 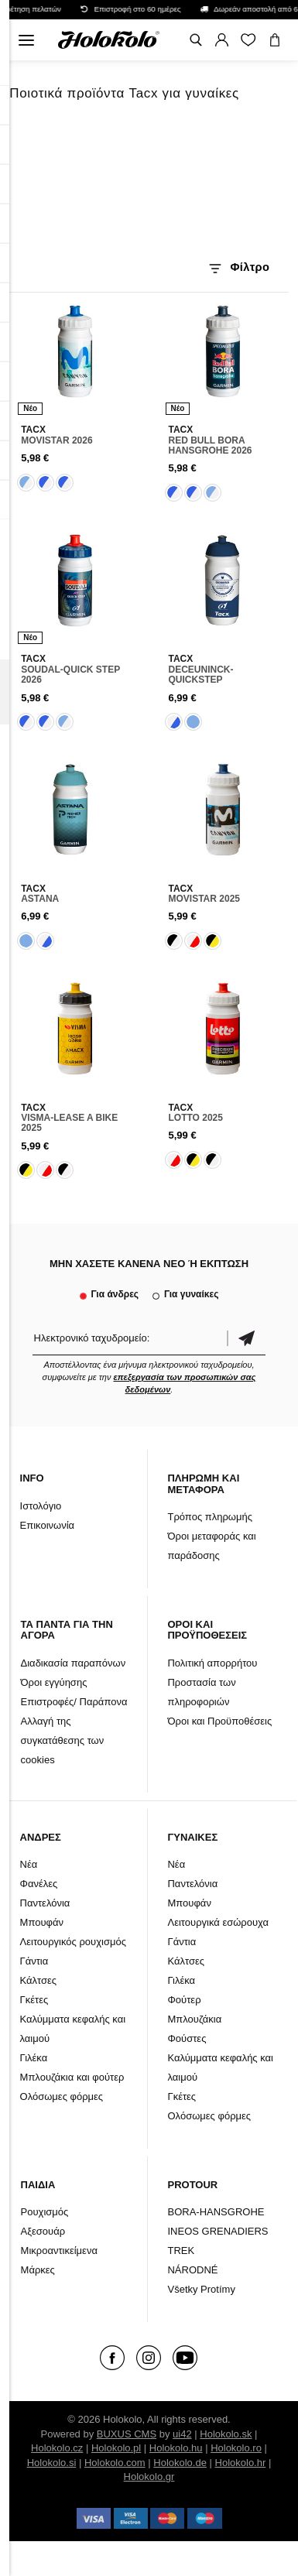 I want to click on Όροι και Προϋποθέσεις, so click(x=219, y=1721).